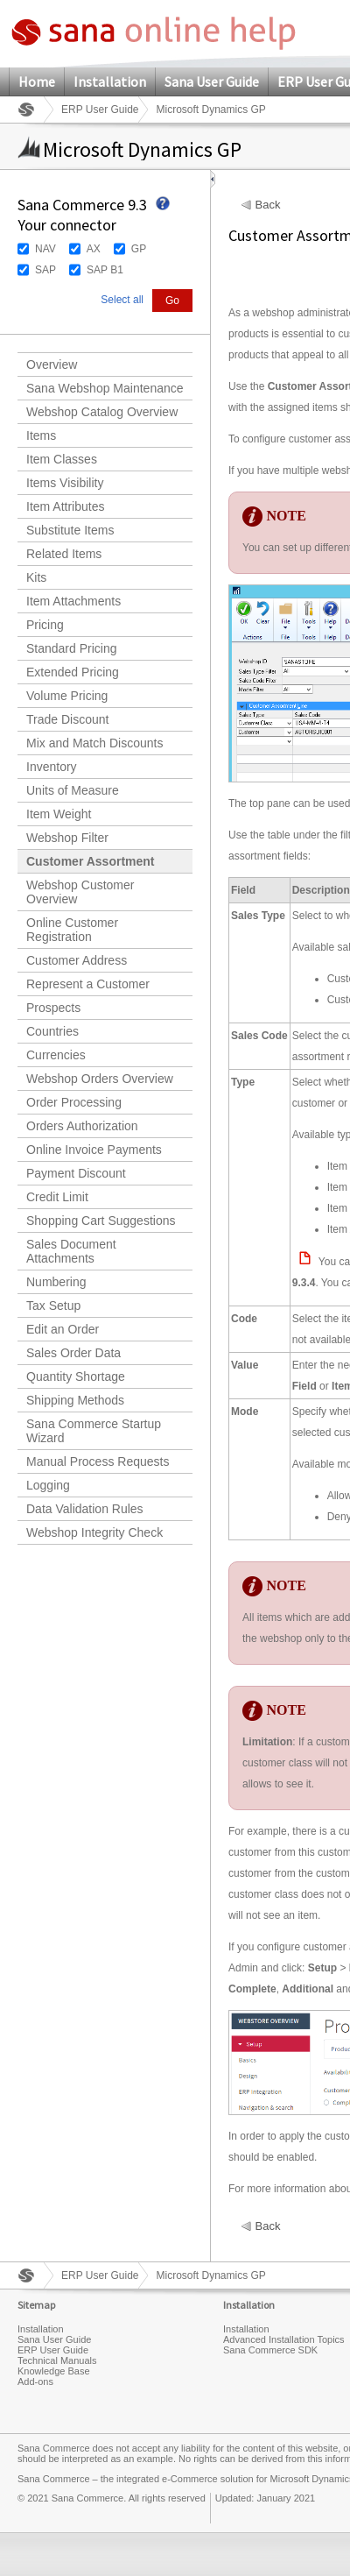 Image resolution: width=350 pixels, height=2576 pixels. Describe the element at coordinates (105, 388) in the screenshot. I see `Sana Webshop Maintenance` at that location.